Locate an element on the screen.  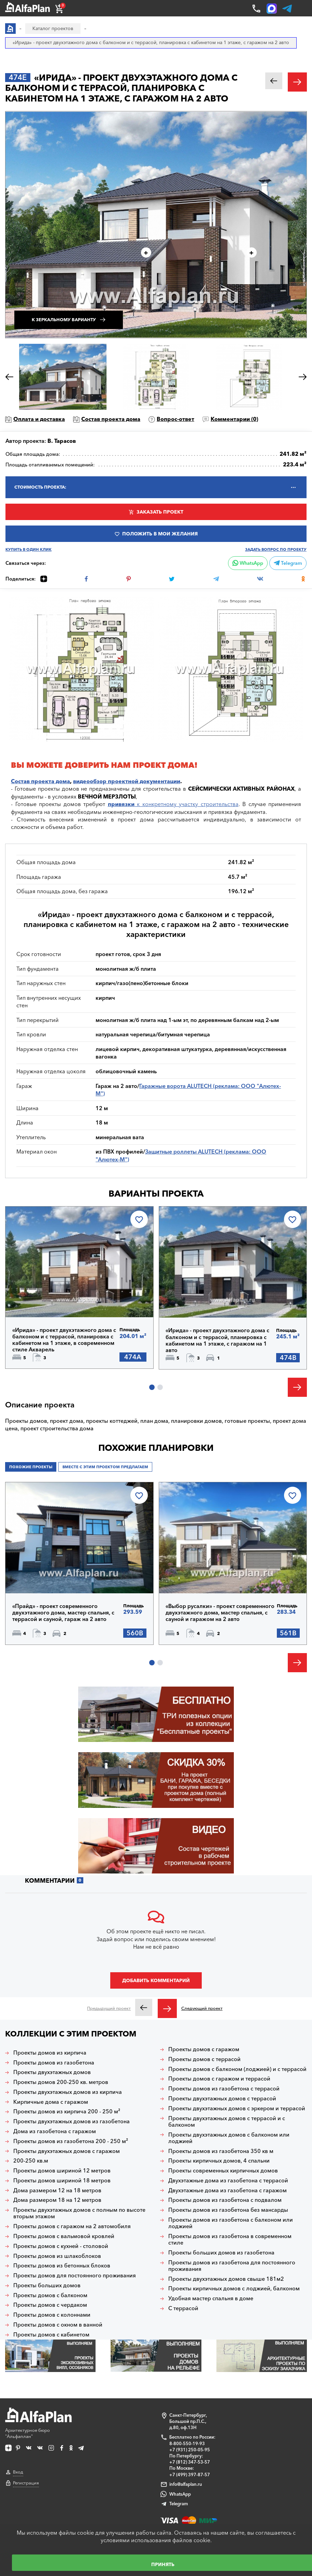
Добавить комментарий is located at coordinates (156, 1980).